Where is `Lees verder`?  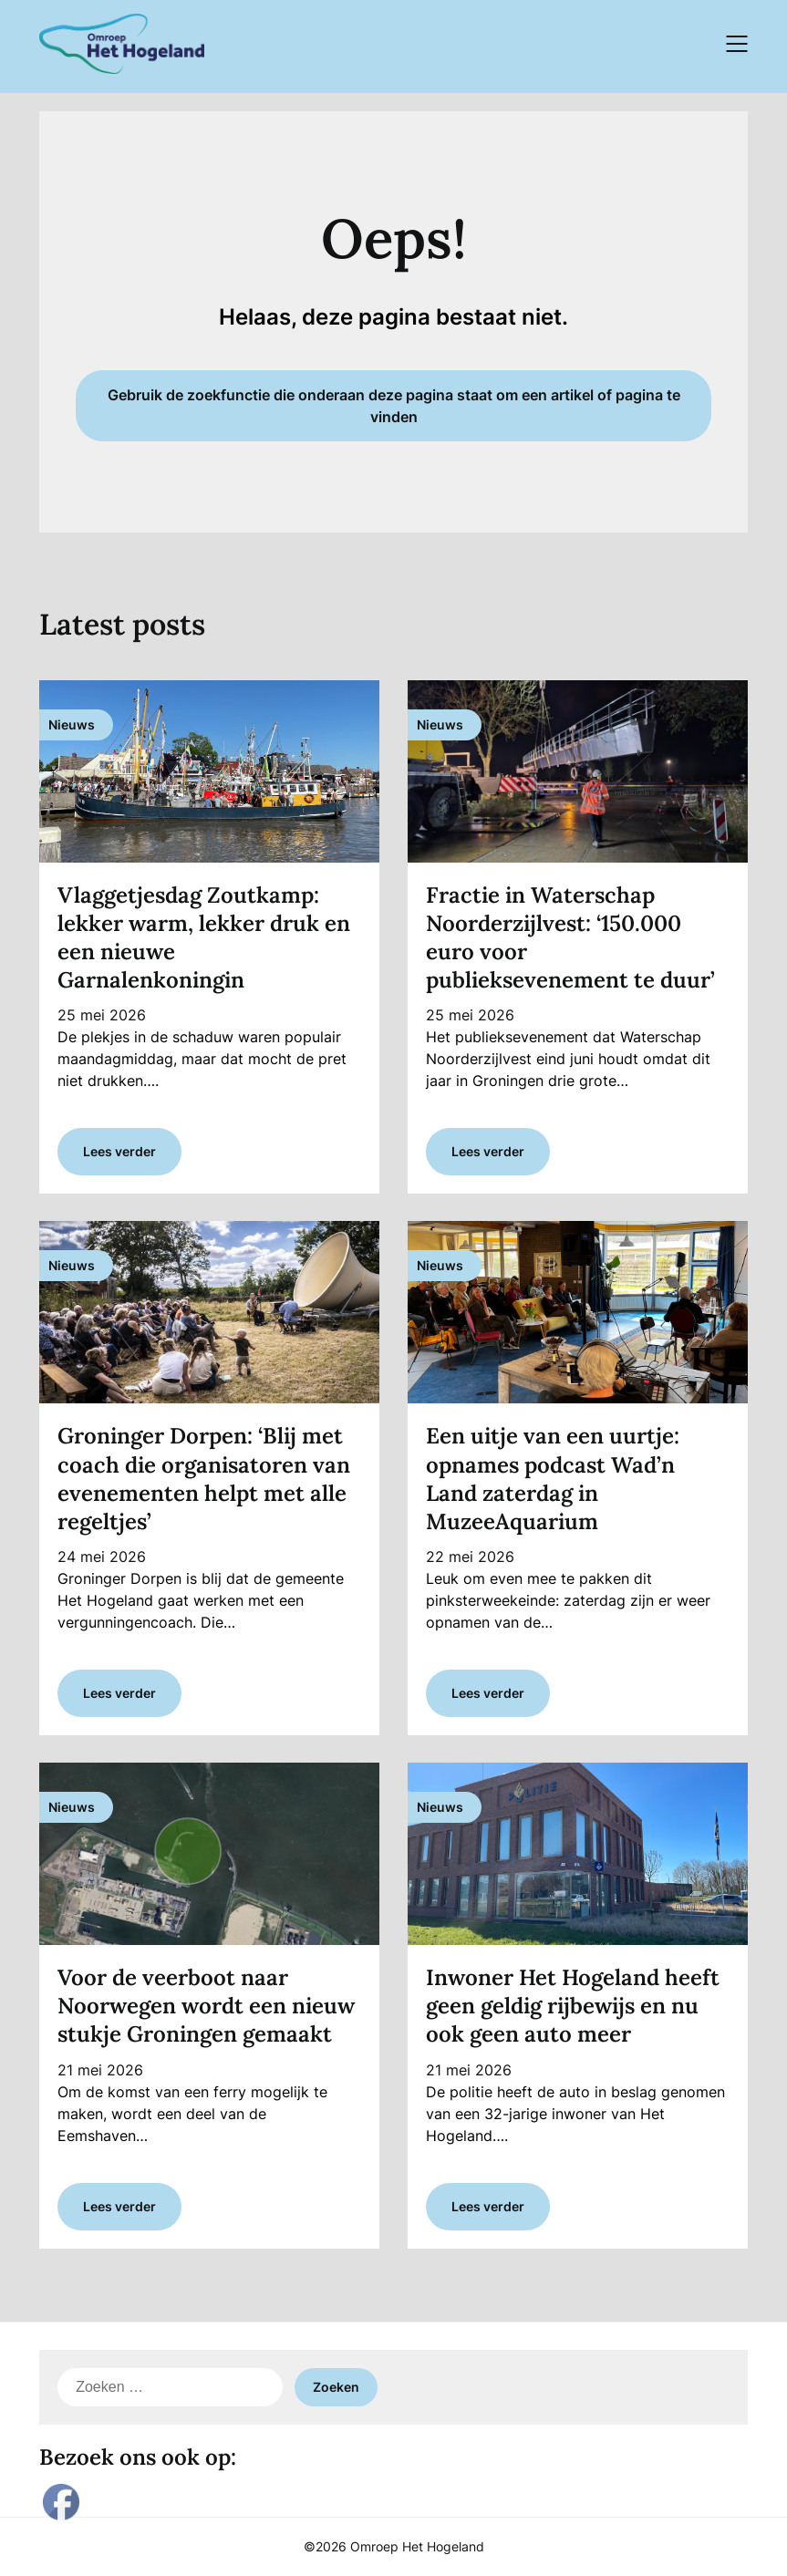 Lees verder is located at coordinates (119, 1151).